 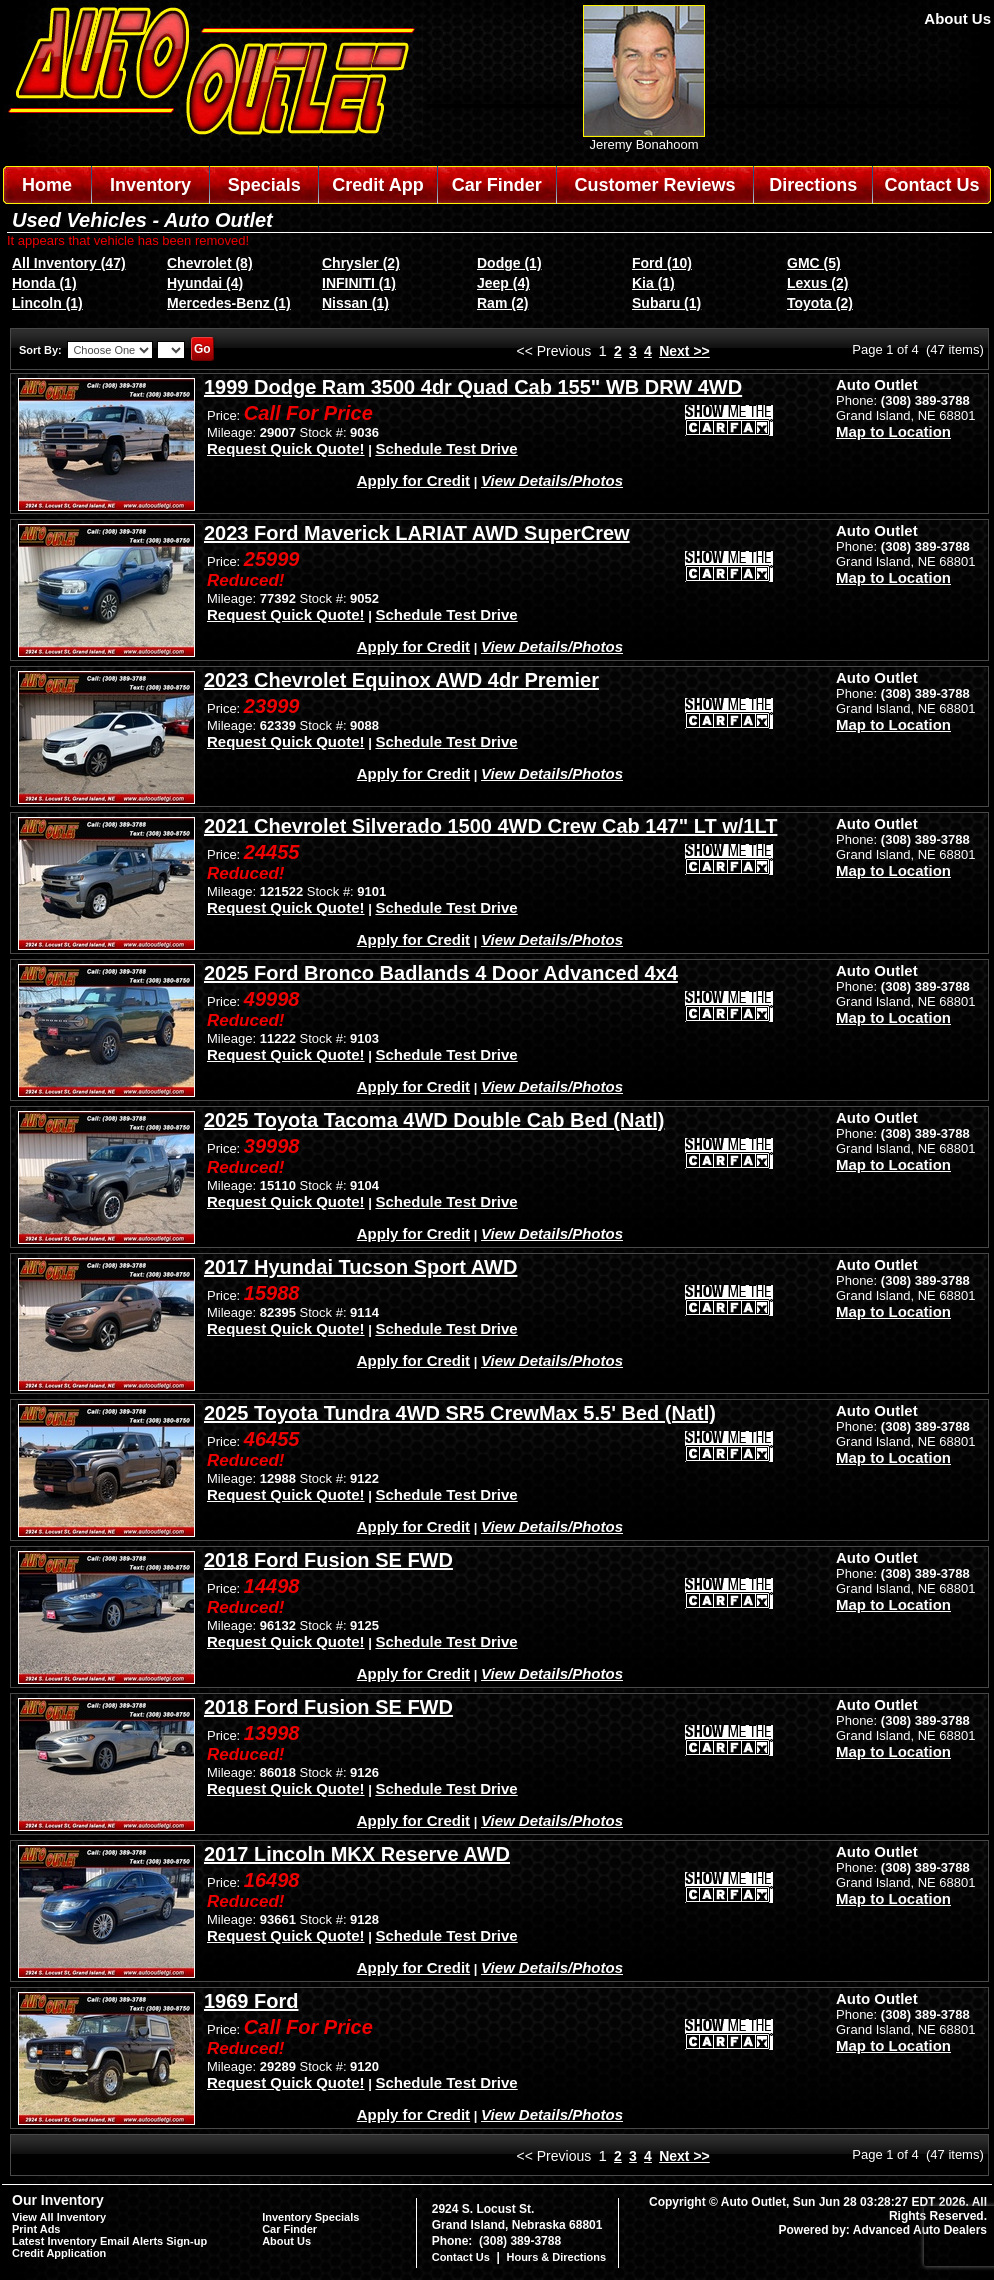 What do you see at coordinates (205, 283) in the screenshot?
I see `Hyundai (4)` at bounding box center [205, 283].